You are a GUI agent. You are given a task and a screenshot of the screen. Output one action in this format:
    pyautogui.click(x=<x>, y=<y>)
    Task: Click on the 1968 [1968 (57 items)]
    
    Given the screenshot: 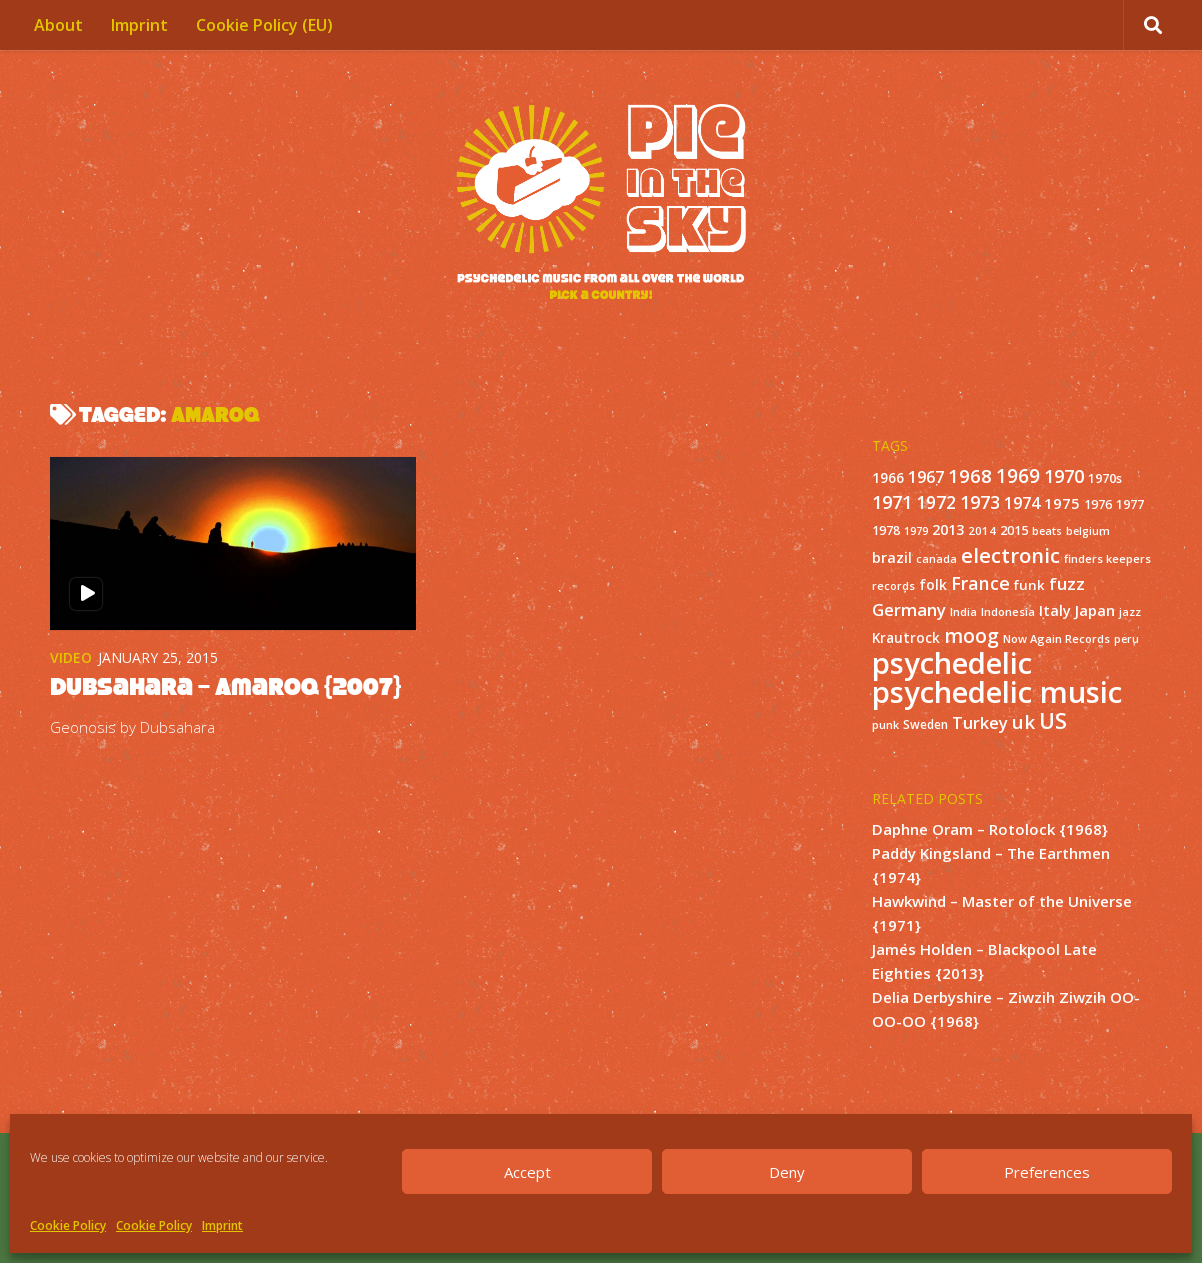 What is the action you would take?
    pyautogui.click(x=970, y=475)
    